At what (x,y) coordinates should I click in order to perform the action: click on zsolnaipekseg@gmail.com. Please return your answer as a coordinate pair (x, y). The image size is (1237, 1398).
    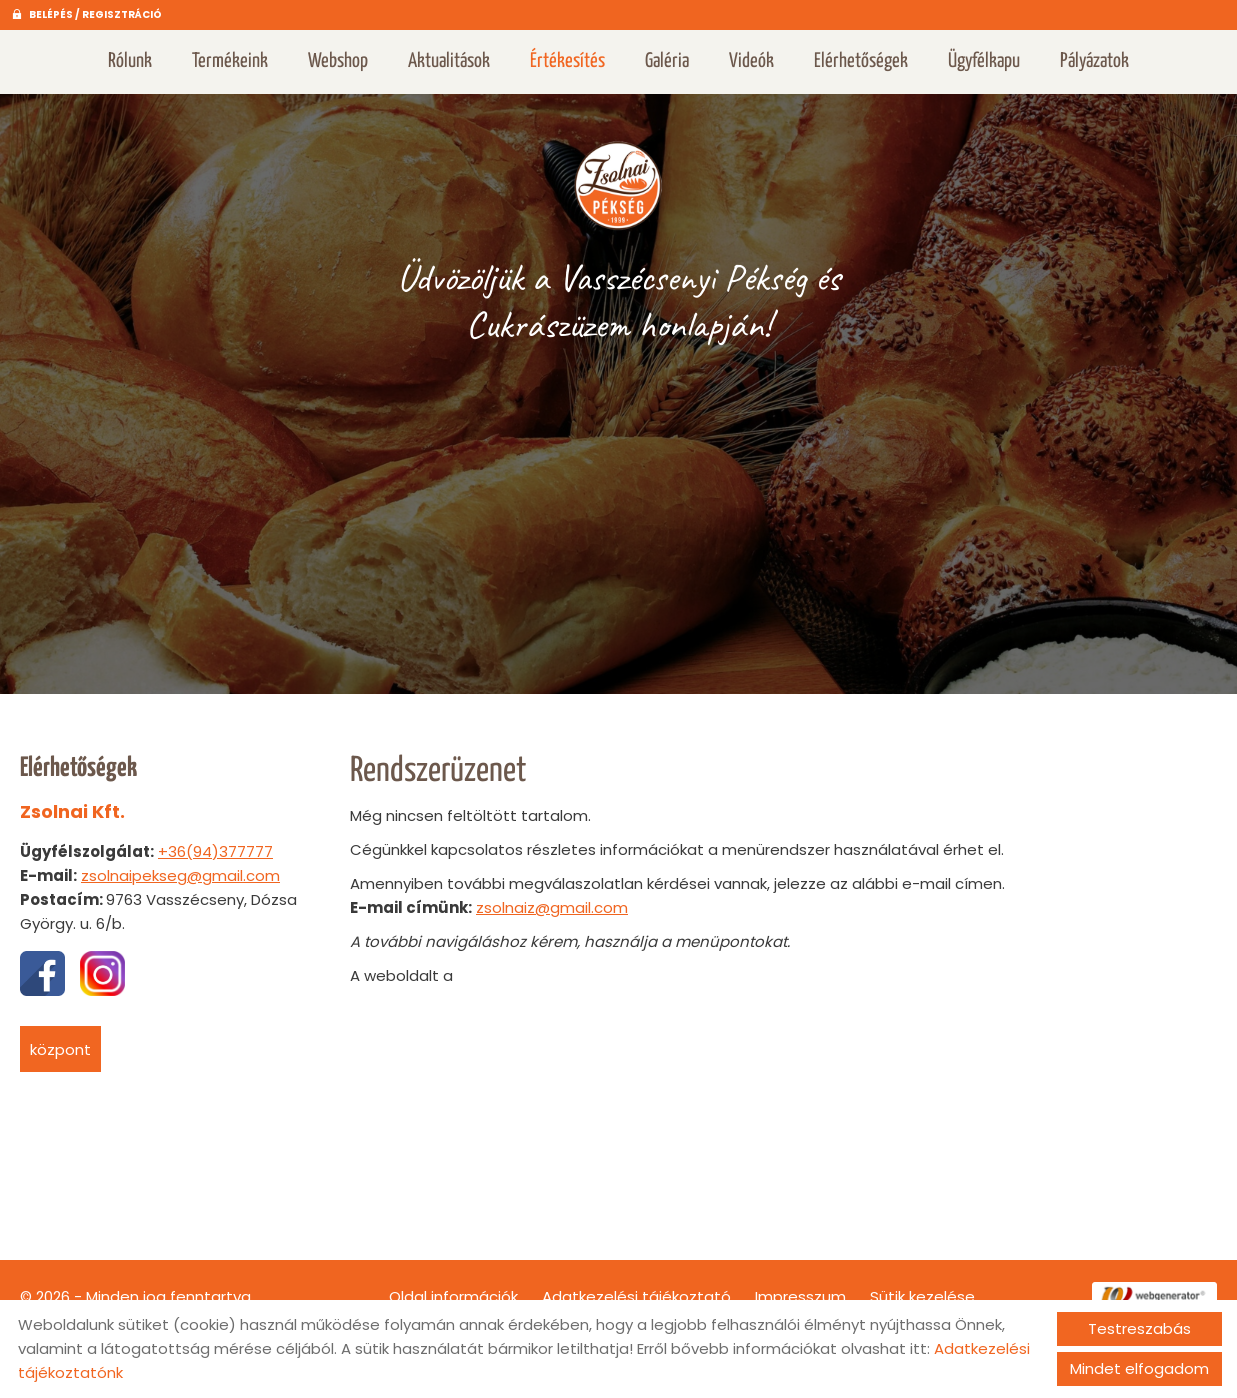
    Looking at the image, I should click on (180, 865).